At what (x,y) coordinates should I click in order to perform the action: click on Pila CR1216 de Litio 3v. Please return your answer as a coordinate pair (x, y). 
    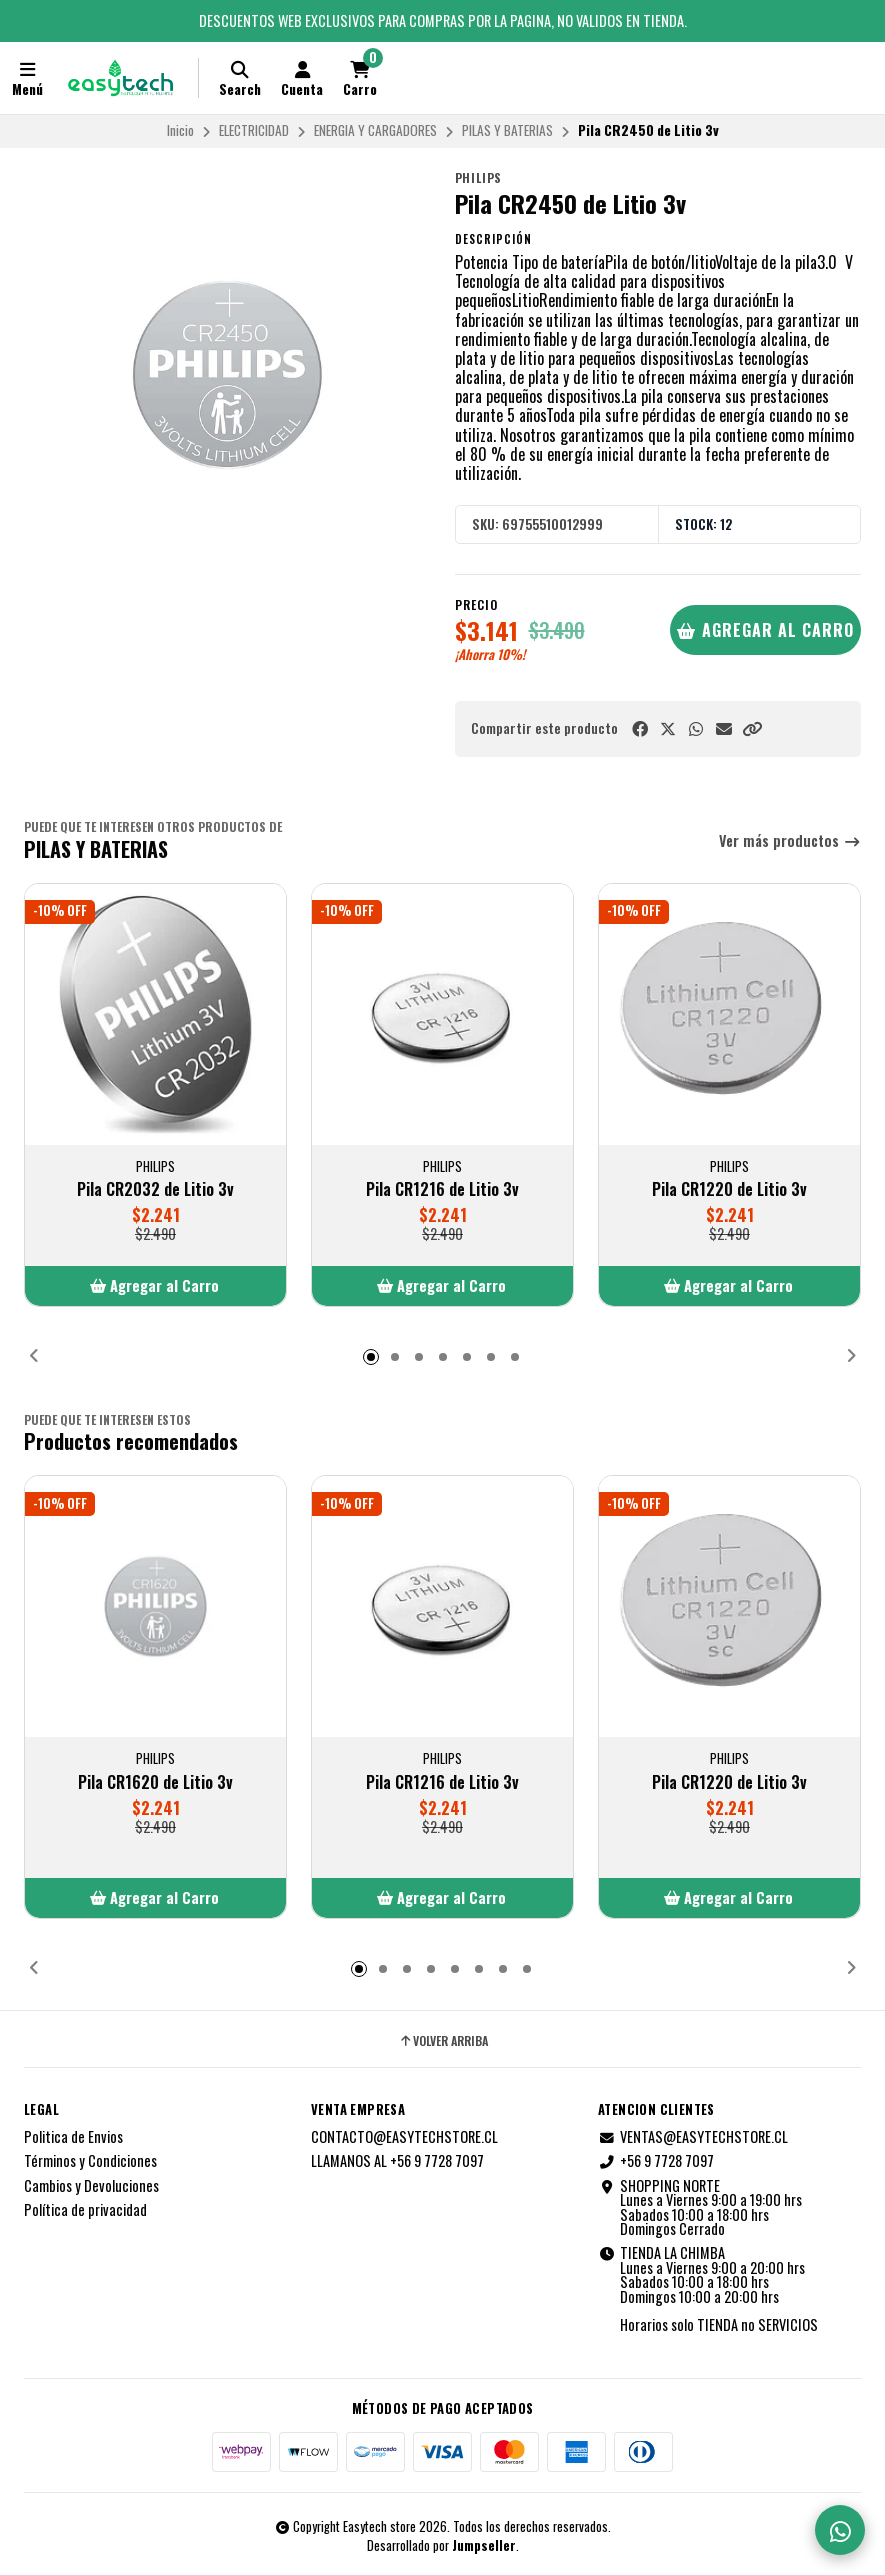
    Looking at the image, I should click on (442, 1189).